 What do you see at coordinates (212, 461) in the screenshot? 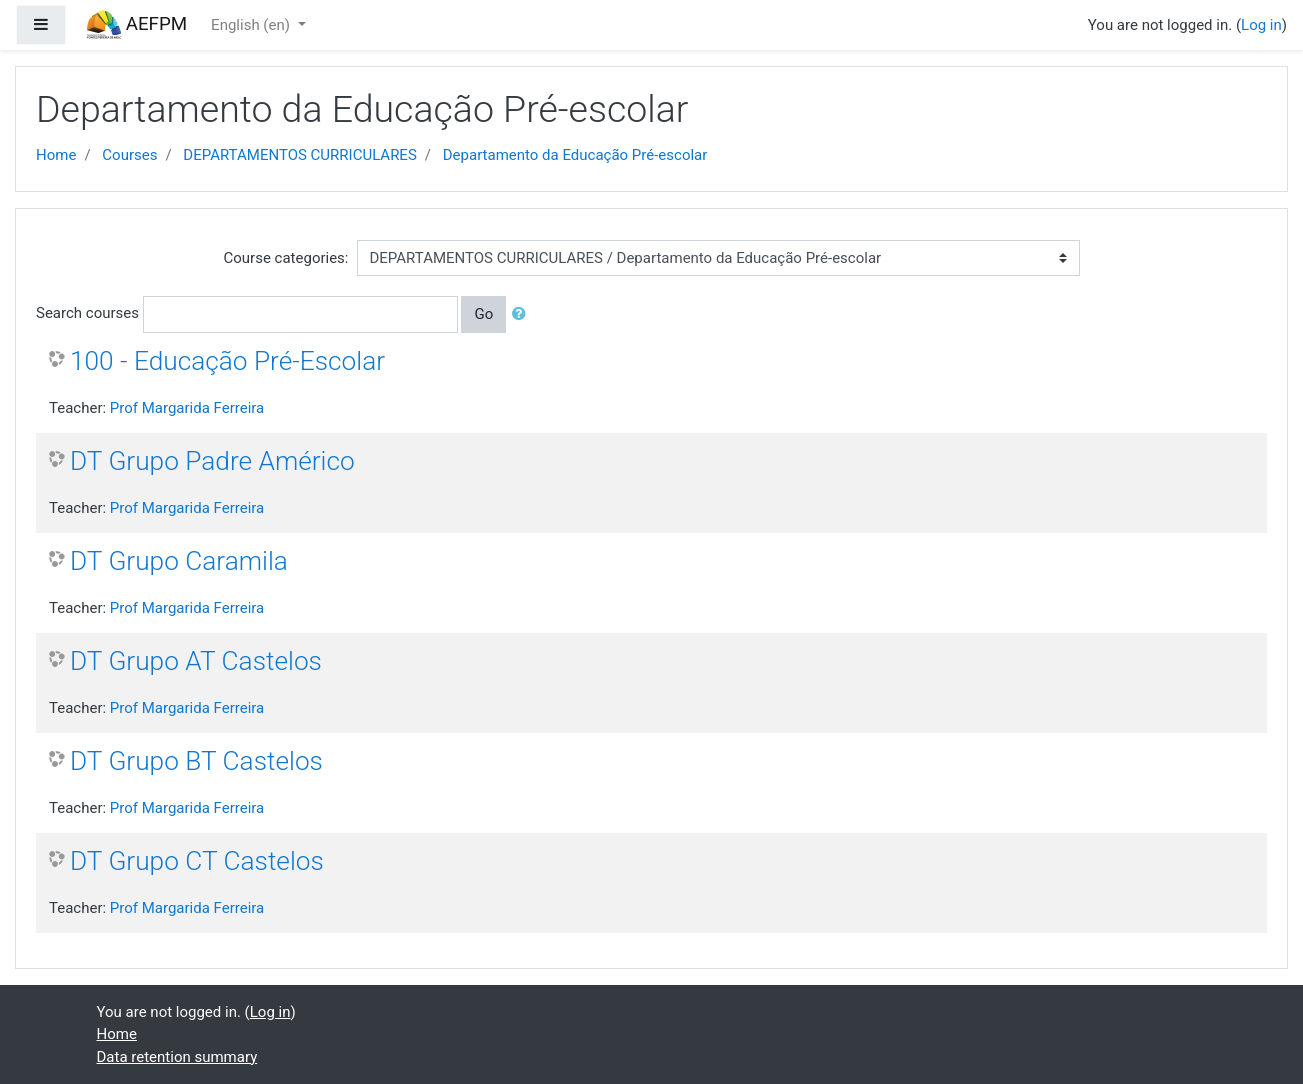
I see `DT Grupo Padre Américo` at bounding box center [212, 461].